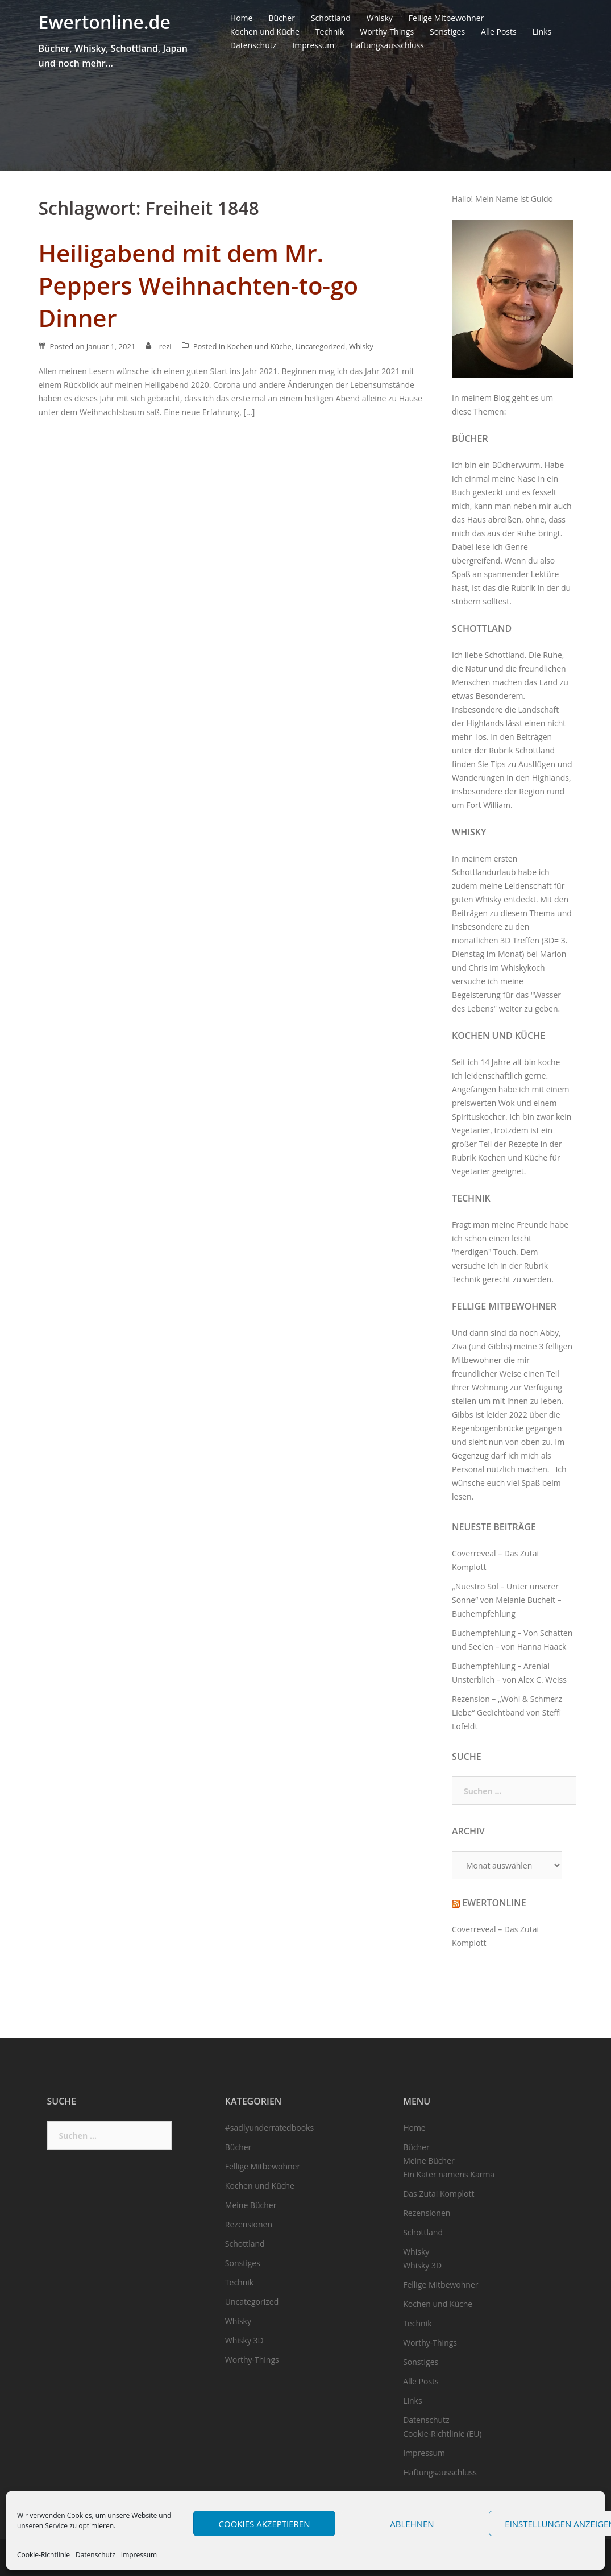  Describe the element at coordinates (519, 940) in the screenshot. I see `3D Treffen` at that location.